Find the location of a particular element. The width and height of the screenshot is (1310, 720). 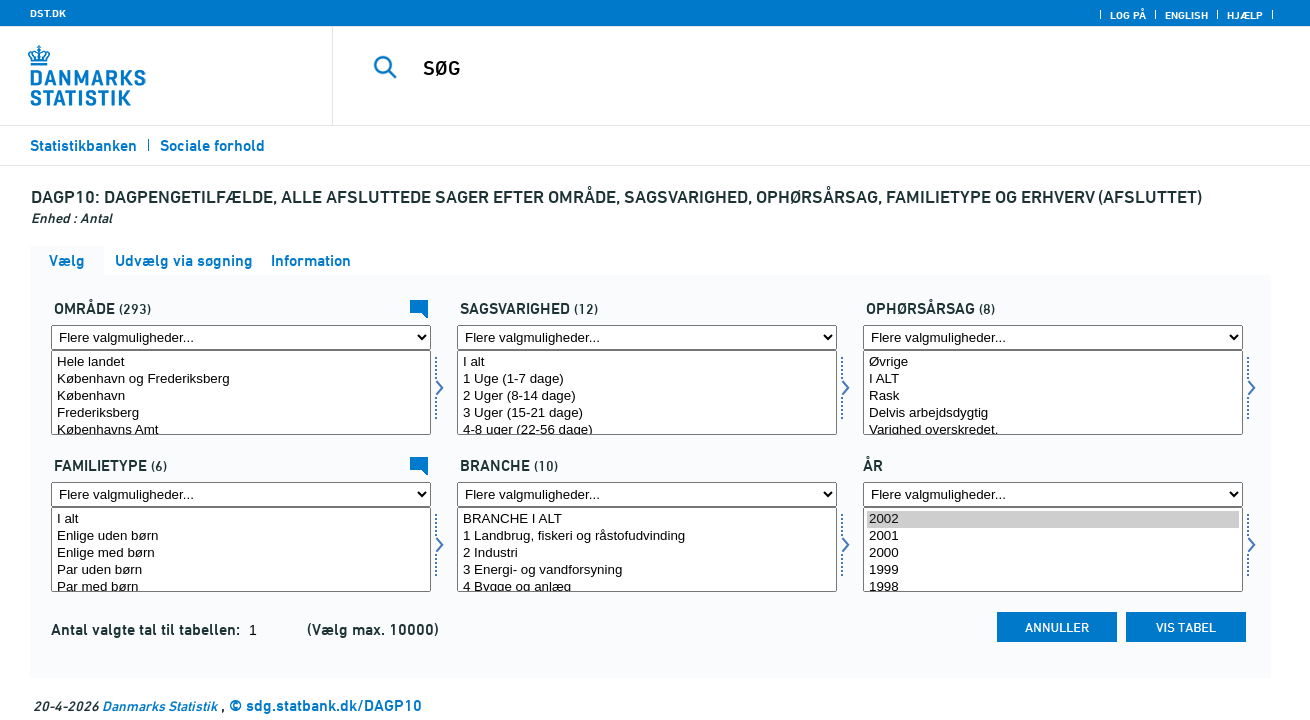

Hele landet is located at coordinates (241, 362).